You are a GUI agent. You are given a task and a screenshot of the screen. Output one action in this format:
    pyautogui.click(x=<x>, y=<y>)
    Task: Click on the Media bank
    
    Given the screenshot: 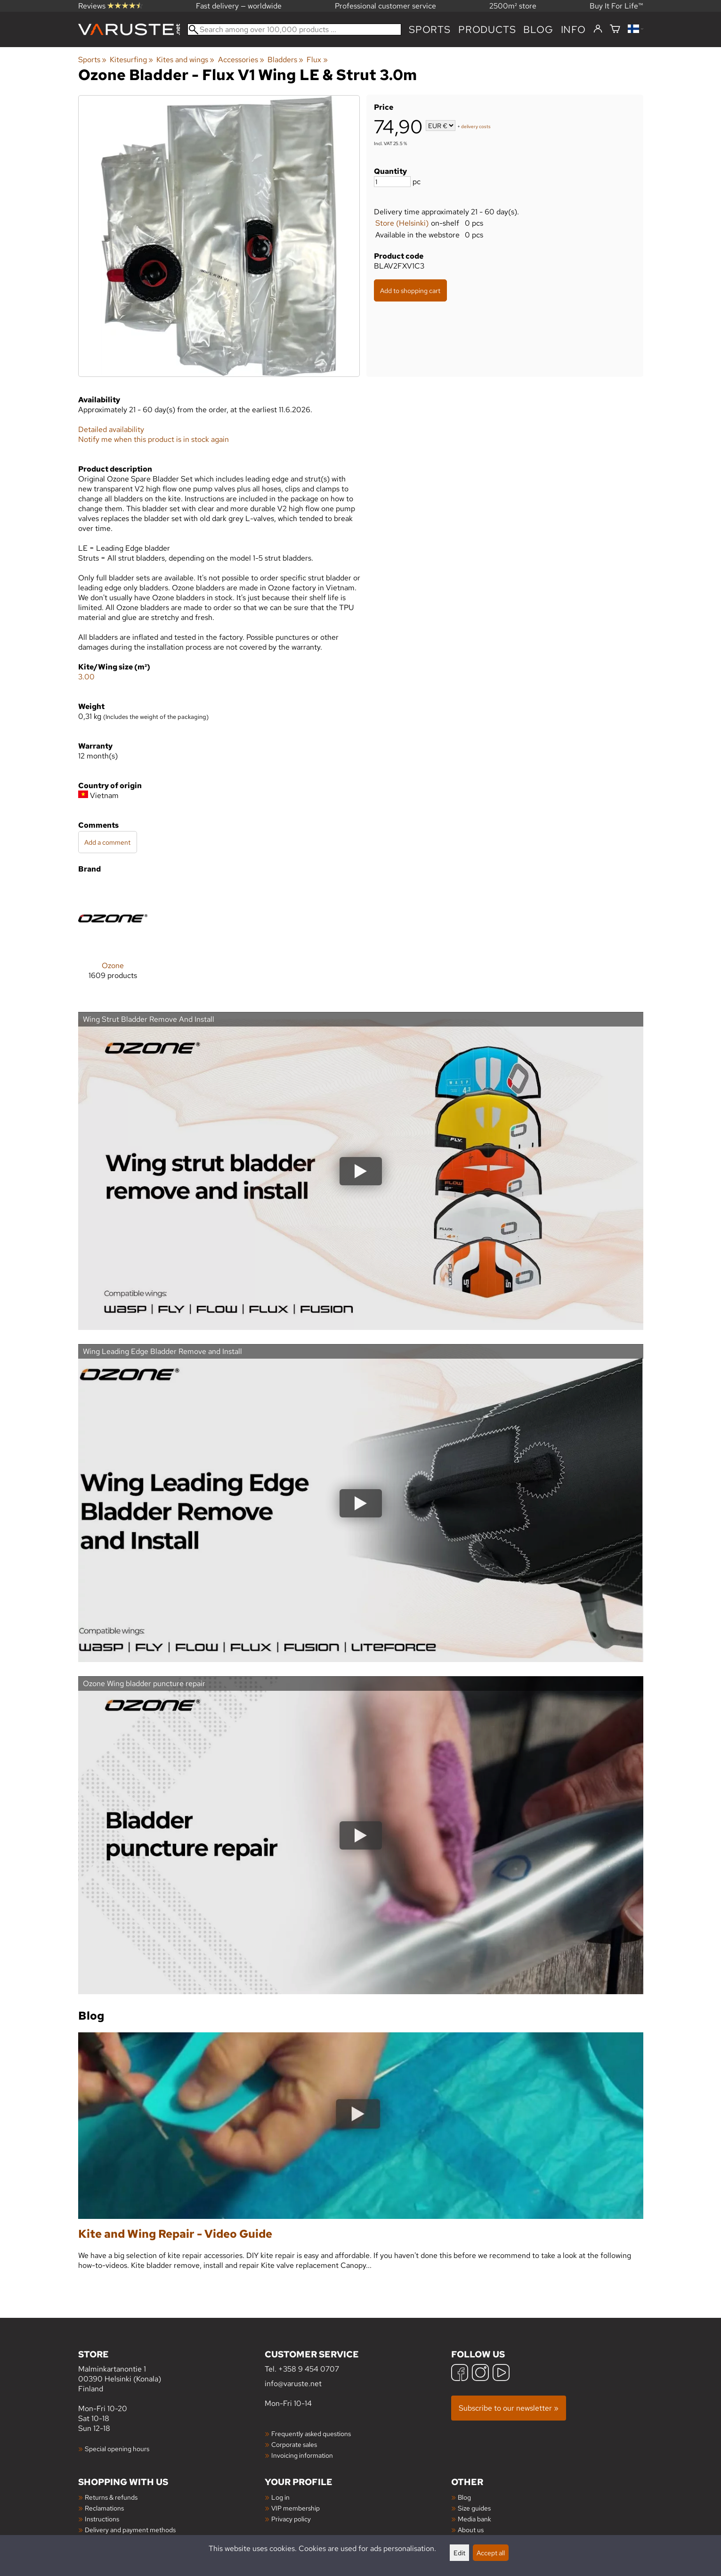 What is the action you would take?
    pyautogui.click(x=474, y=2518)
    